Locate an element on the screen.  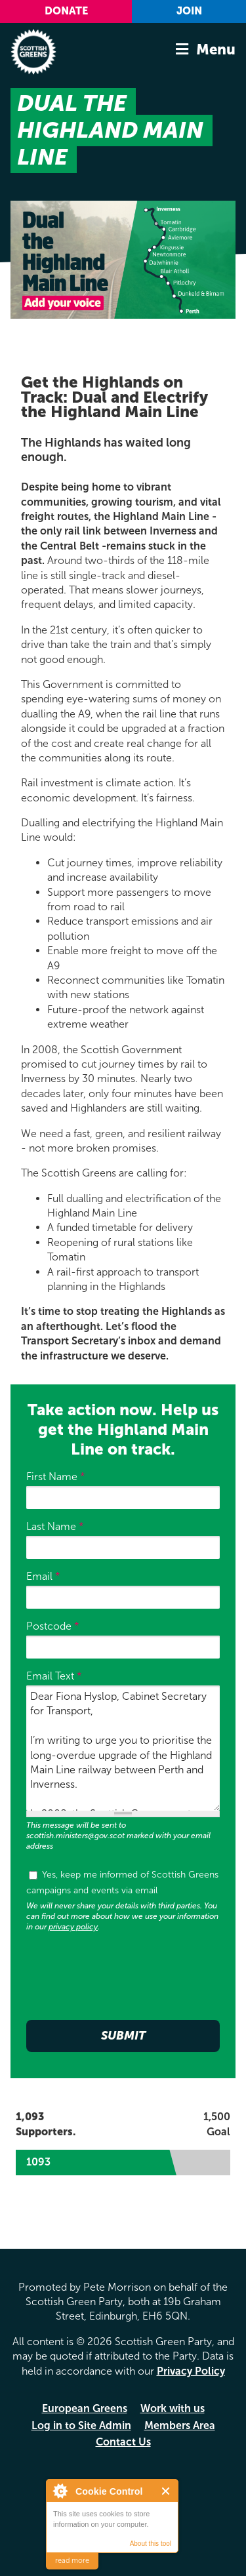
European Greens is located at coordinates (84, 2408).